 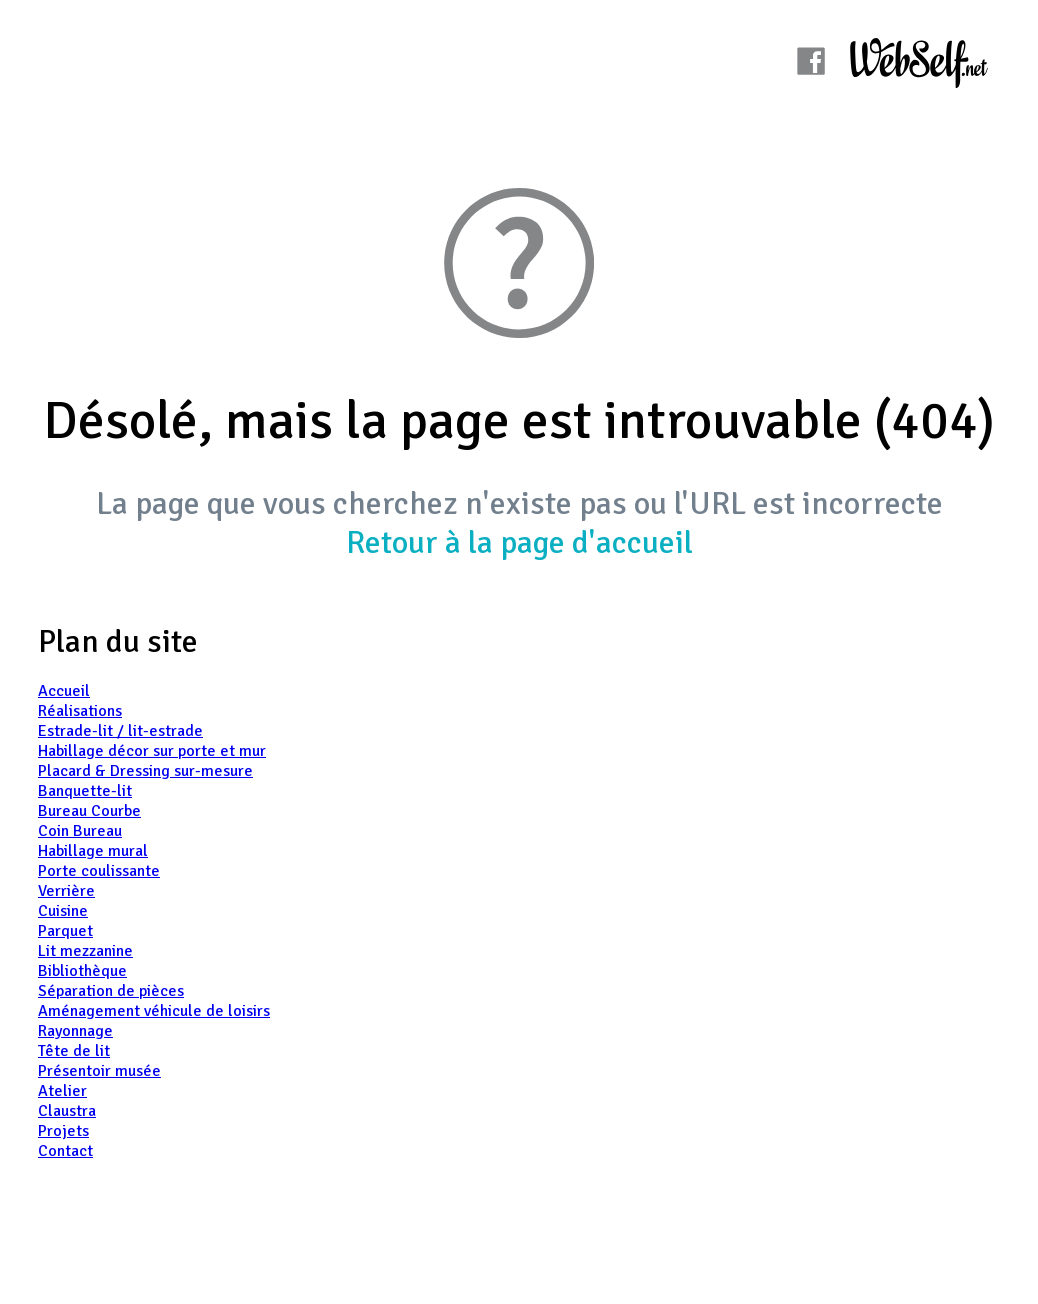 What do you see at coordinates (519, 542) in the screenshot?
I see `Retour à la page d'accueil` at bounding box center [519, 542].